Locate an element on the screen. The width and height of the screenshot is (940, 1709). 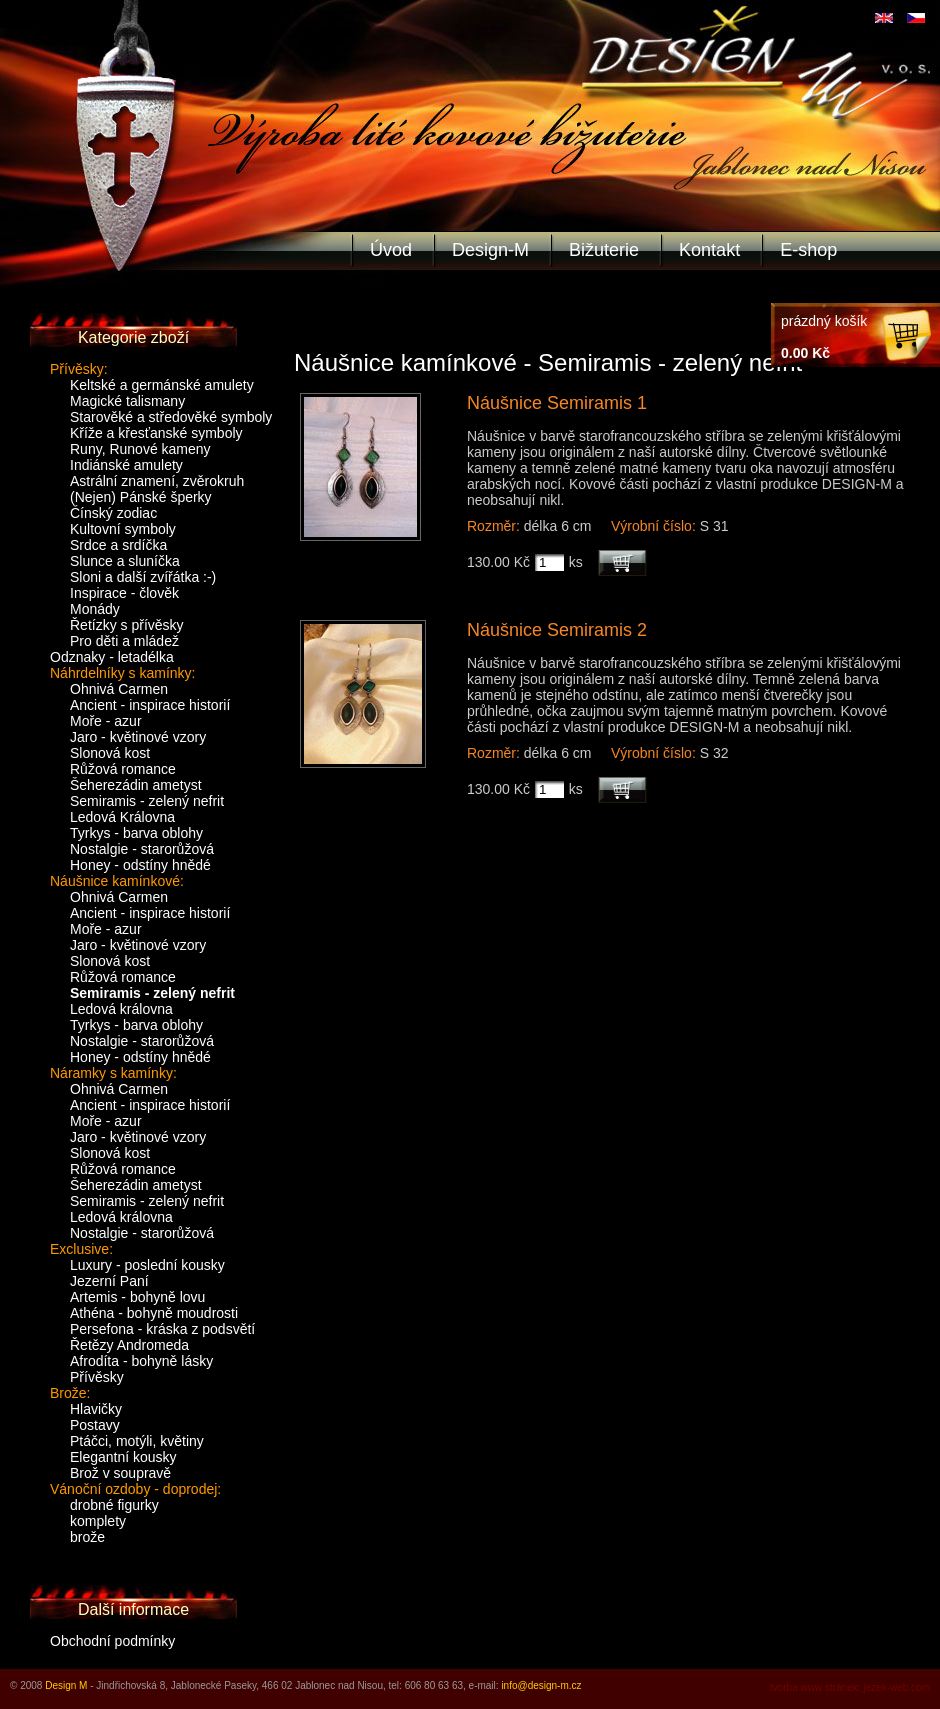
Bižuterie is located at coordinates (604, 250).